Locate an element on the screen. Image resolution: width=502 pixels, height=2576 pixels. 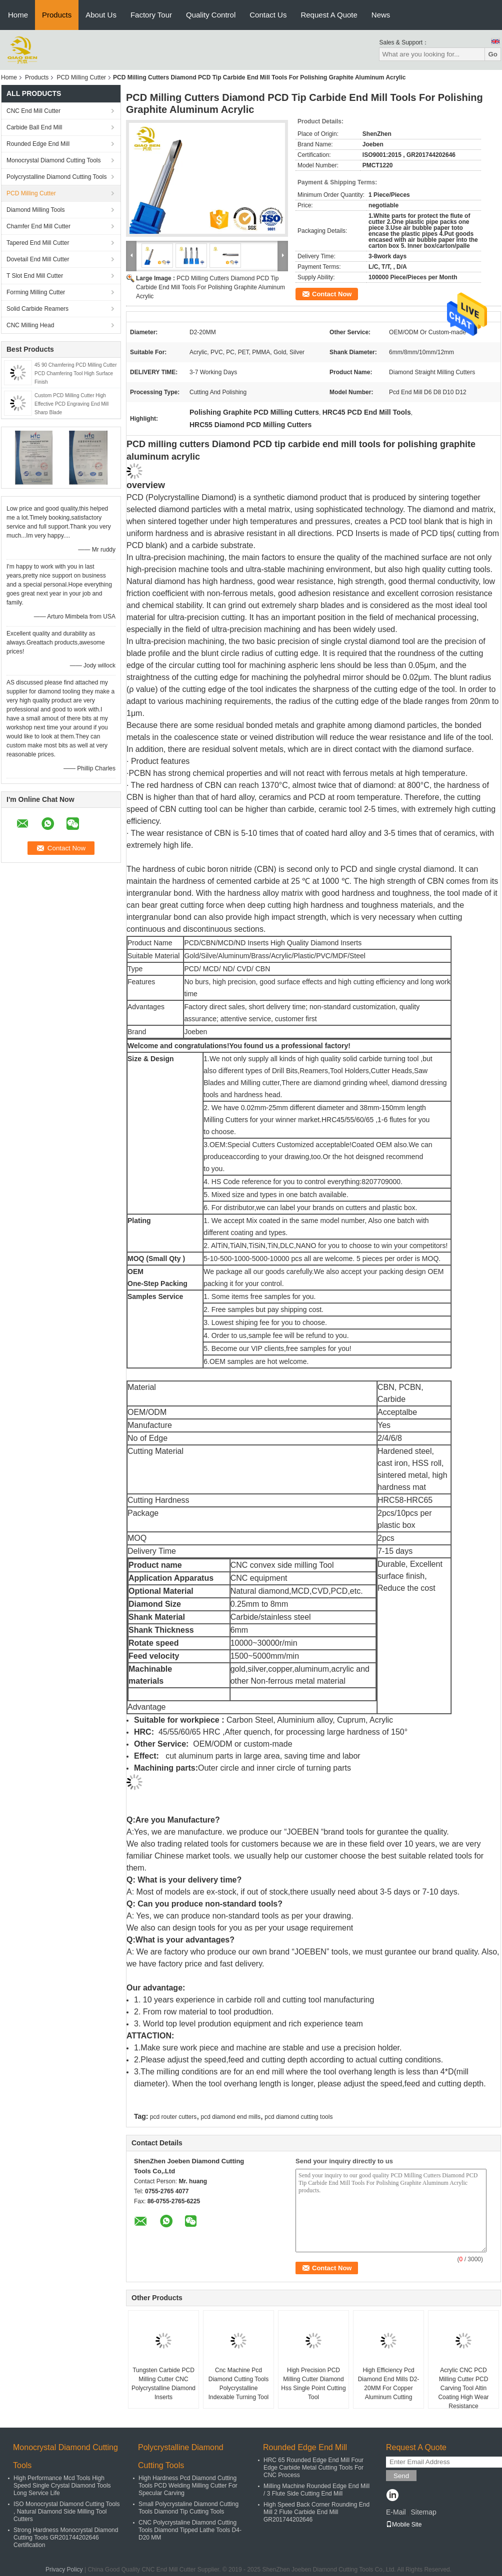
High Hardness Pcd Diamond Cutting Tools PCD Welding Milling Cutter For Specular Carving is located at coordinates (188, 2486).